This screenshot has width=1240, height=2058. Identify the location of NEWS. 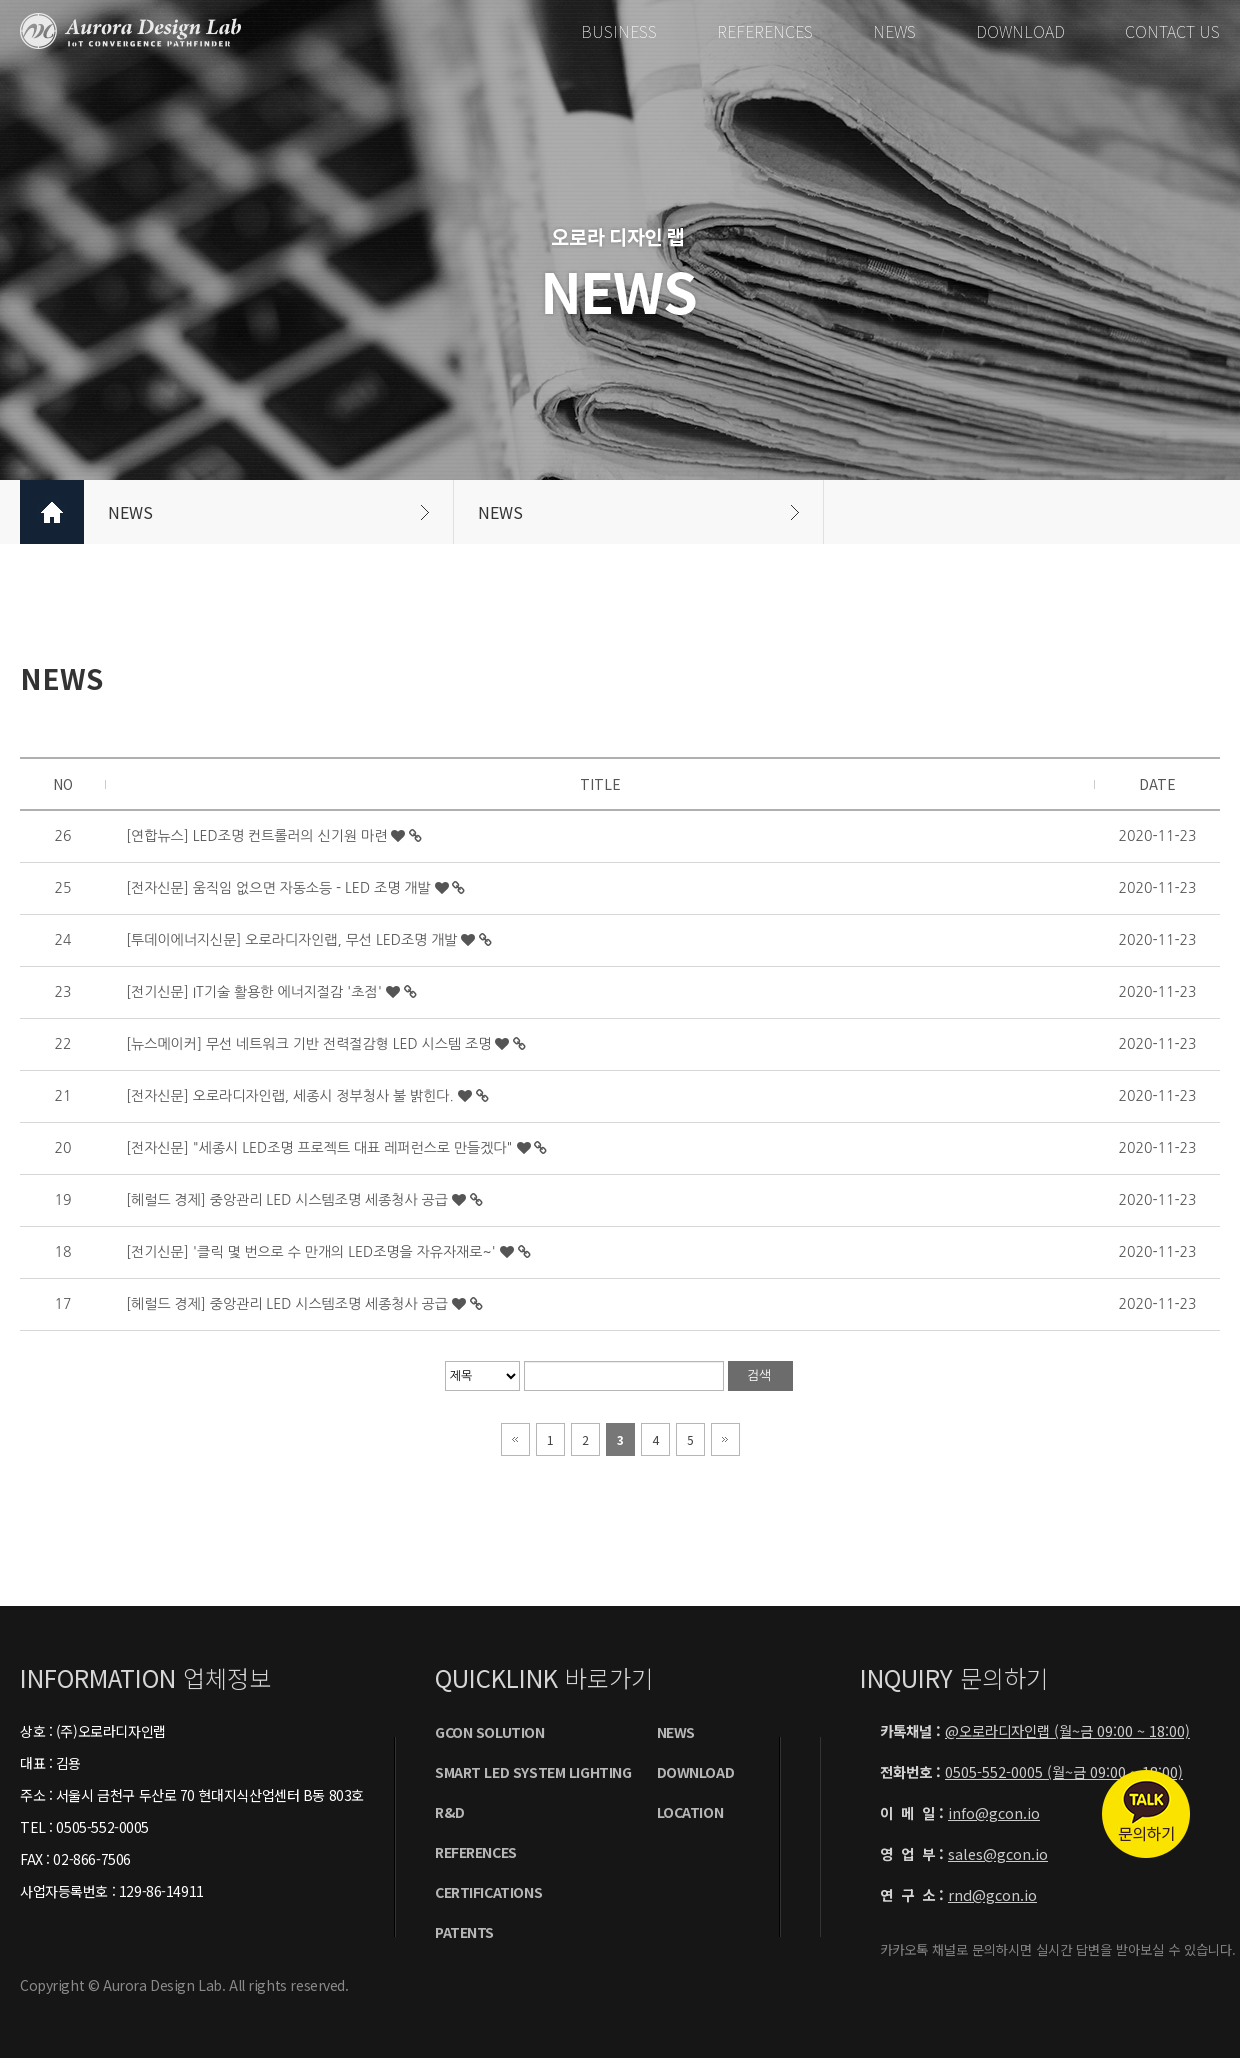
(894, 31).